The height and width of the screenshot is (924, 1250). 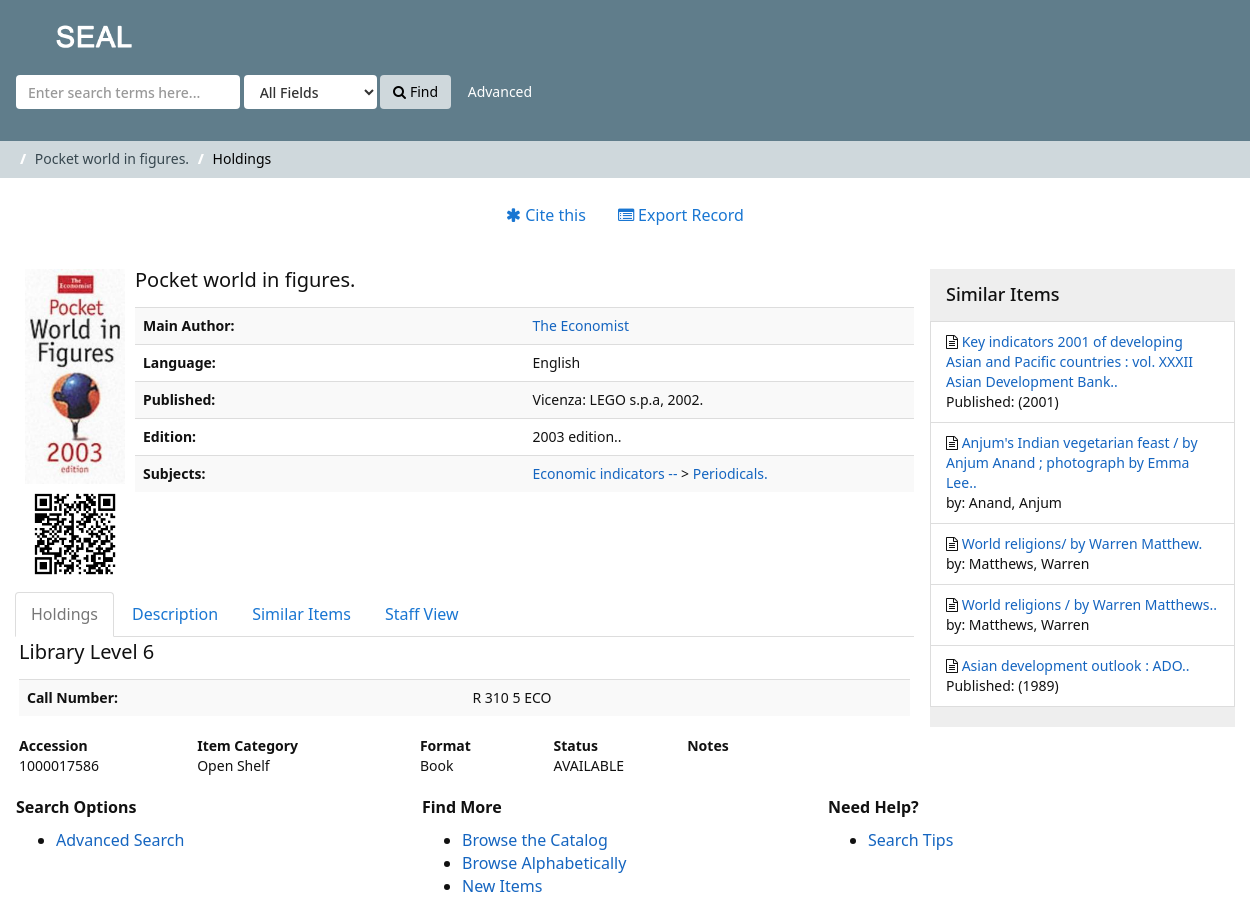 I want to click on Description, so click(x=175, y=614).